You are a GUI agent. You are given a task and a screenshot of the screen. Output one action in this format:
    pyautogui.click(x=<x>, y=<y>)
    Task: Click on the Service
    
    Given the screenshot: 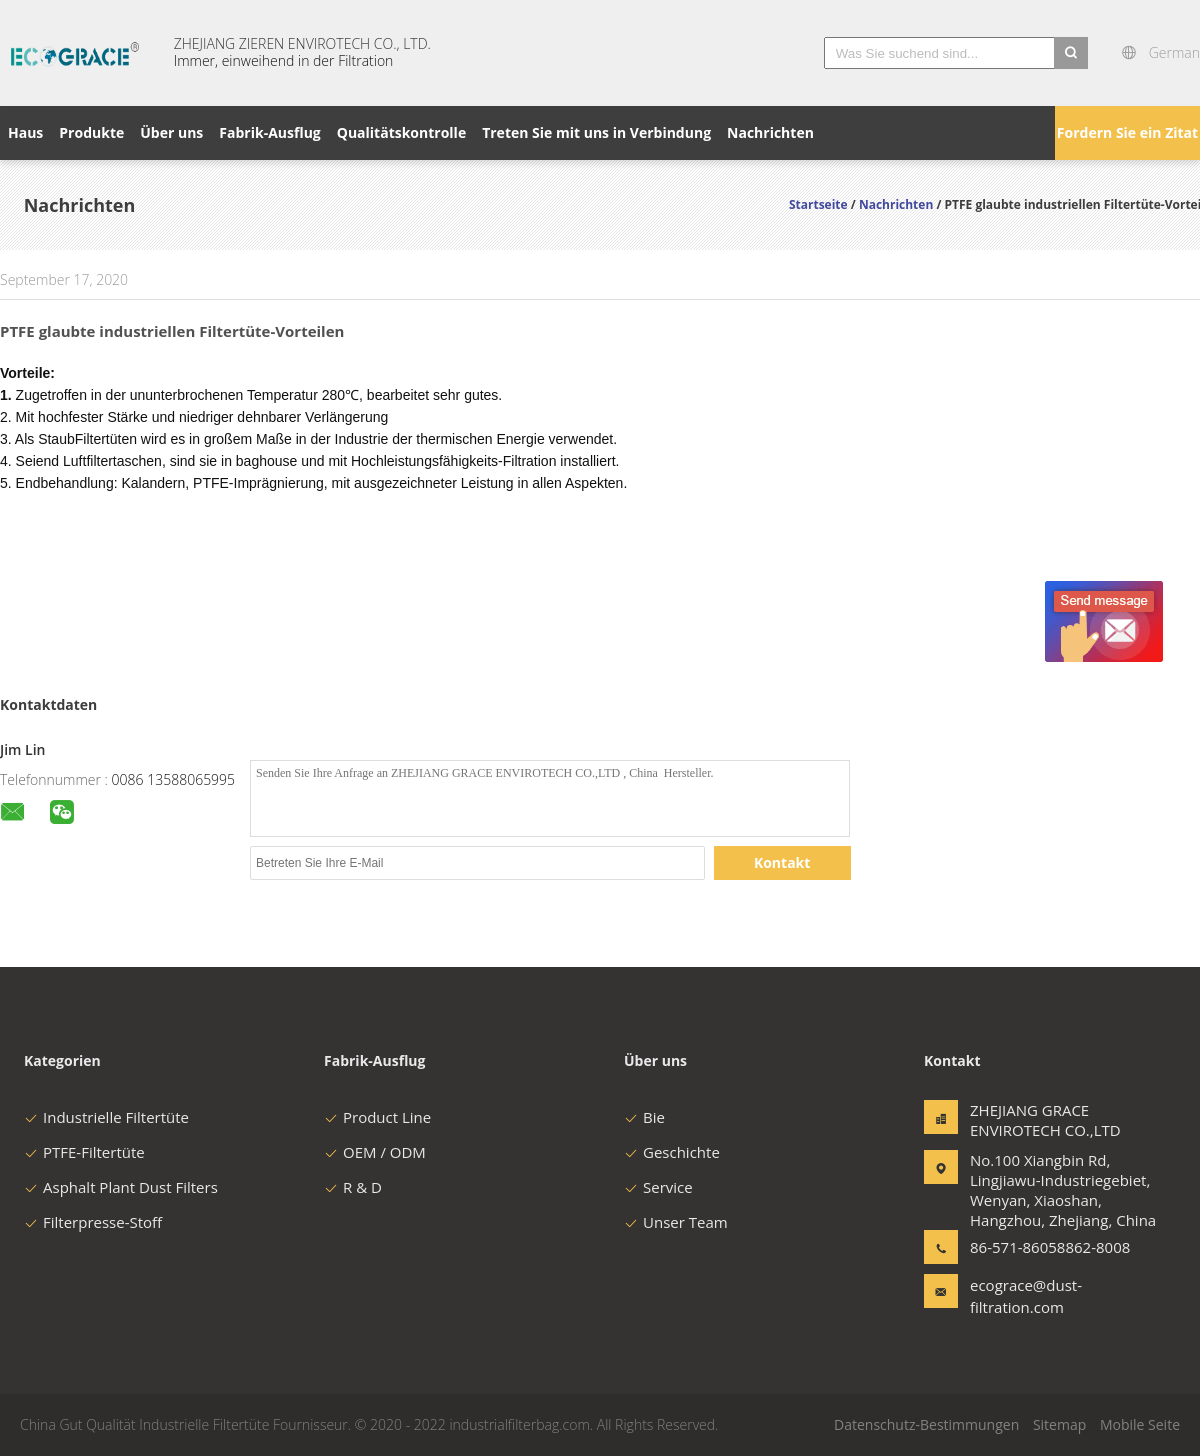 What is the action you would take?
    pyautogui.click(x=658, y=1187)
    